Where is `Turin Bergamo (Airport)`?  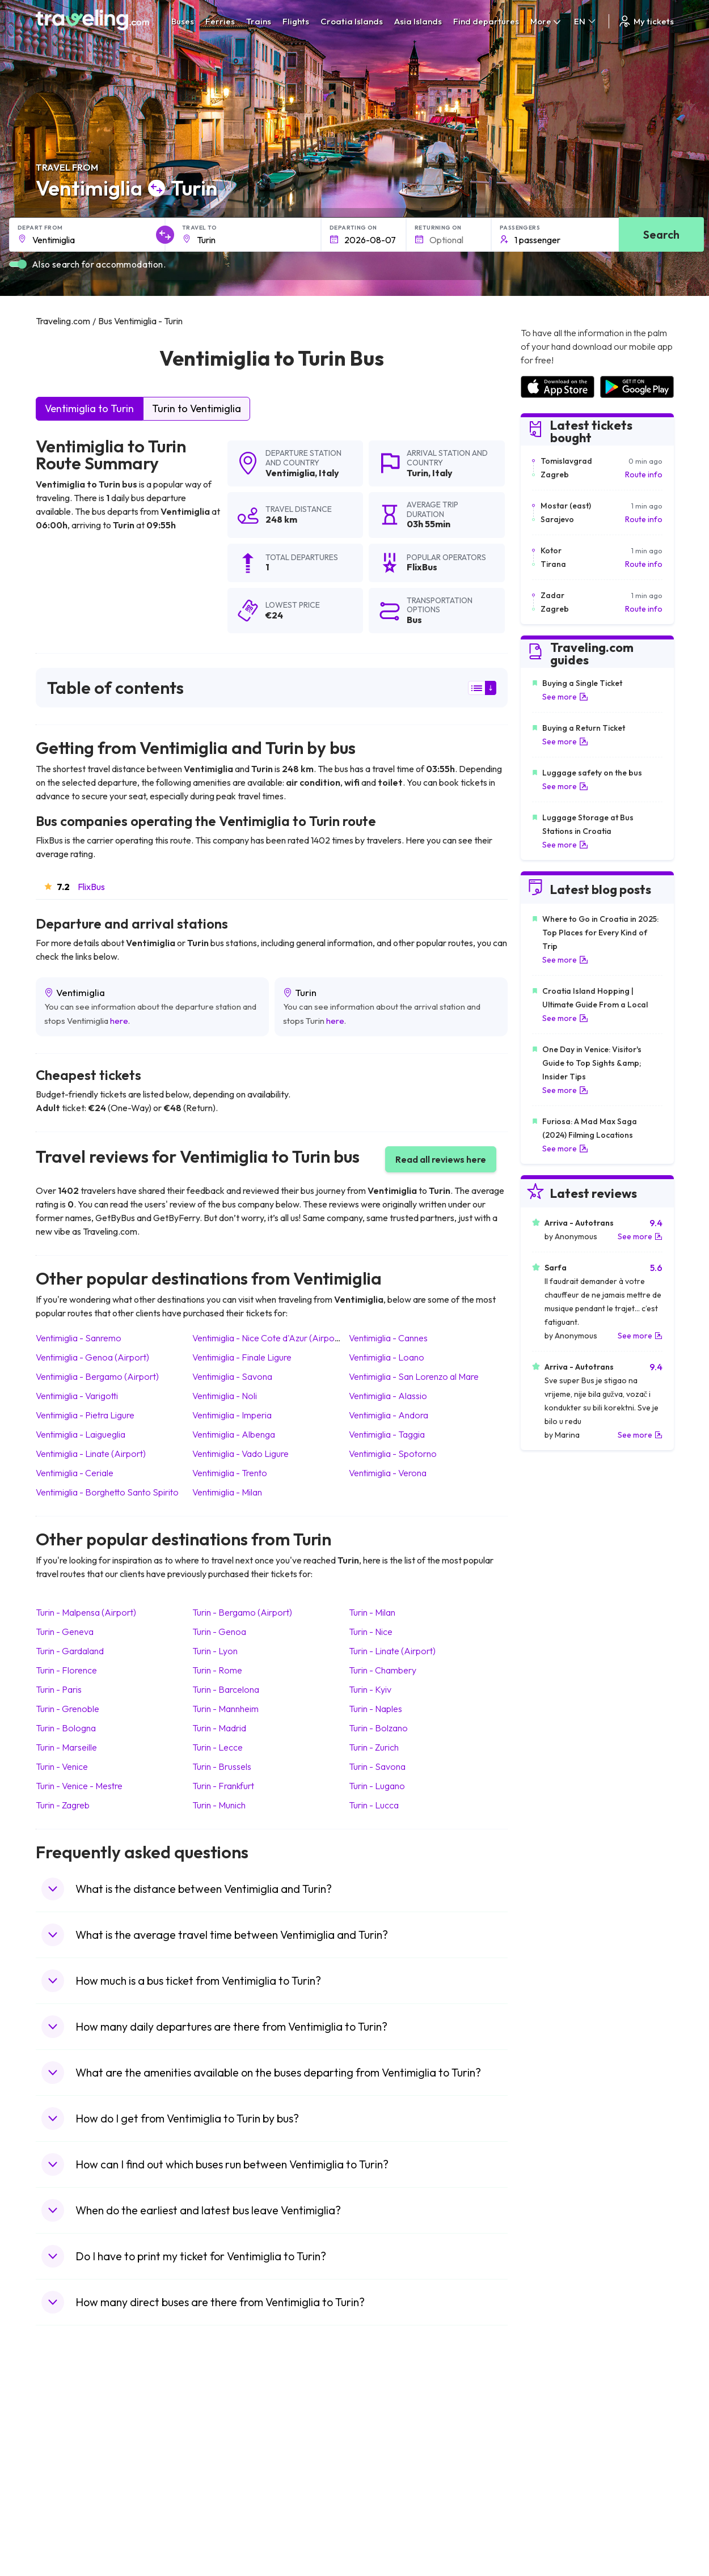 Turin Bergamo (Airport) is located at coordinates (242, 1612).